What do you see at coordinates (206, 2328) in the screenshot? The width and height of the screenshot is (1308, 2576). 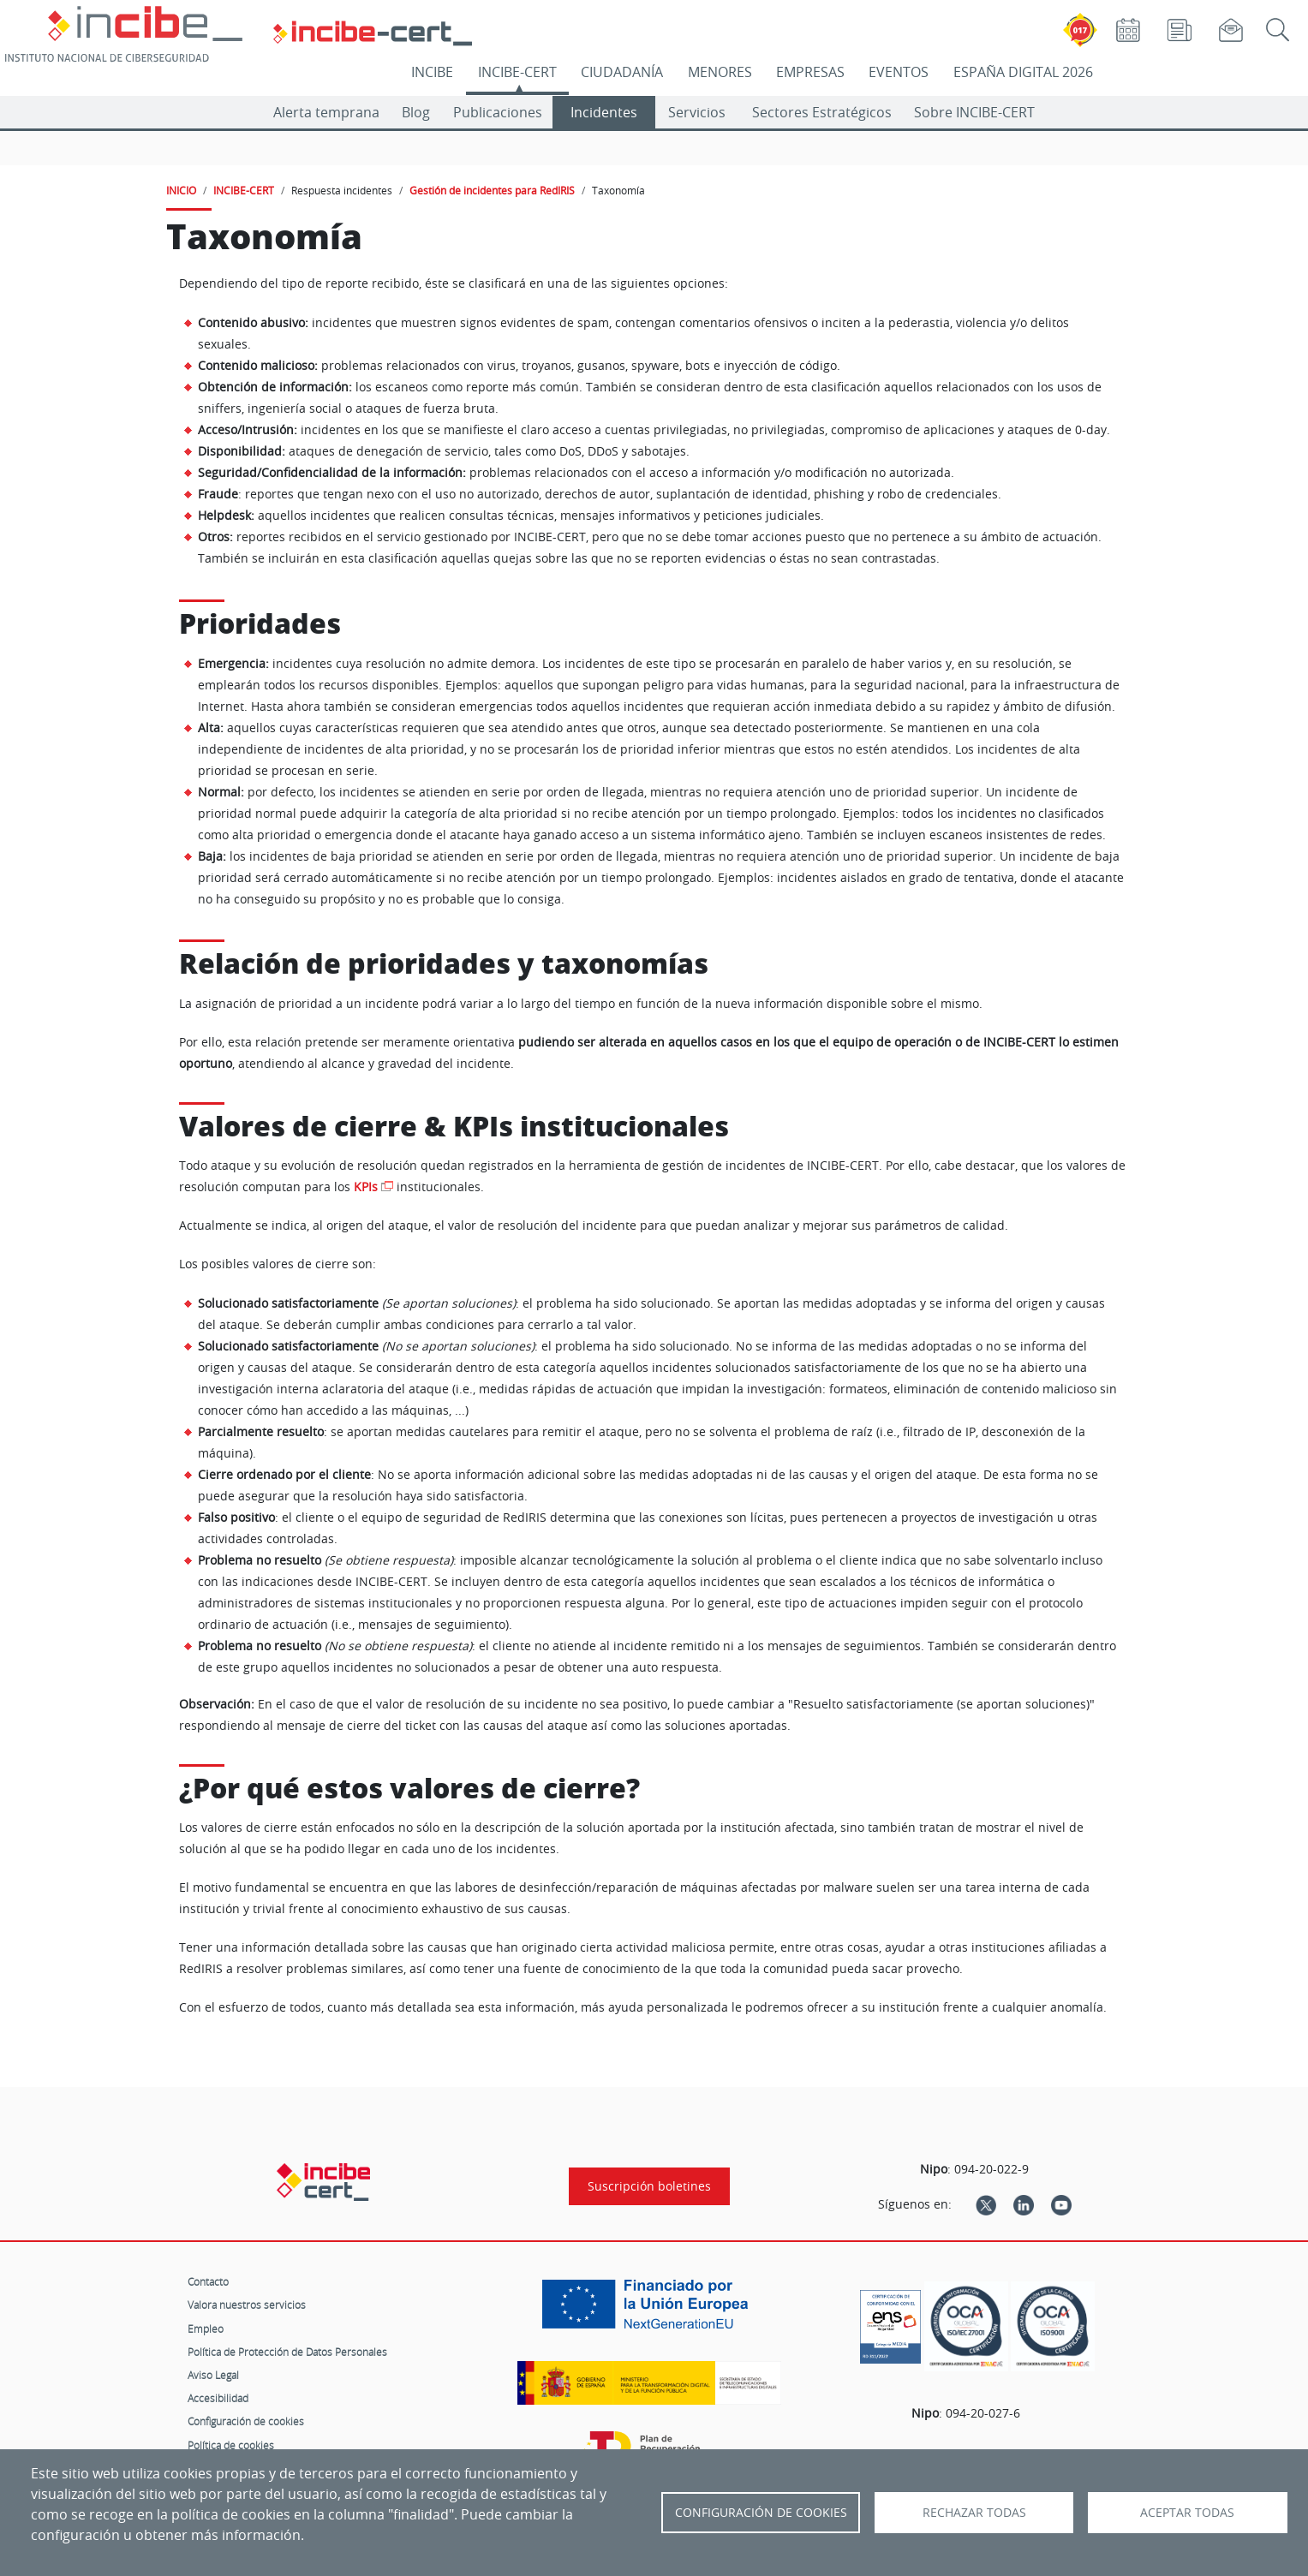 I see `Empleo` at bounding box center [206, 2328].